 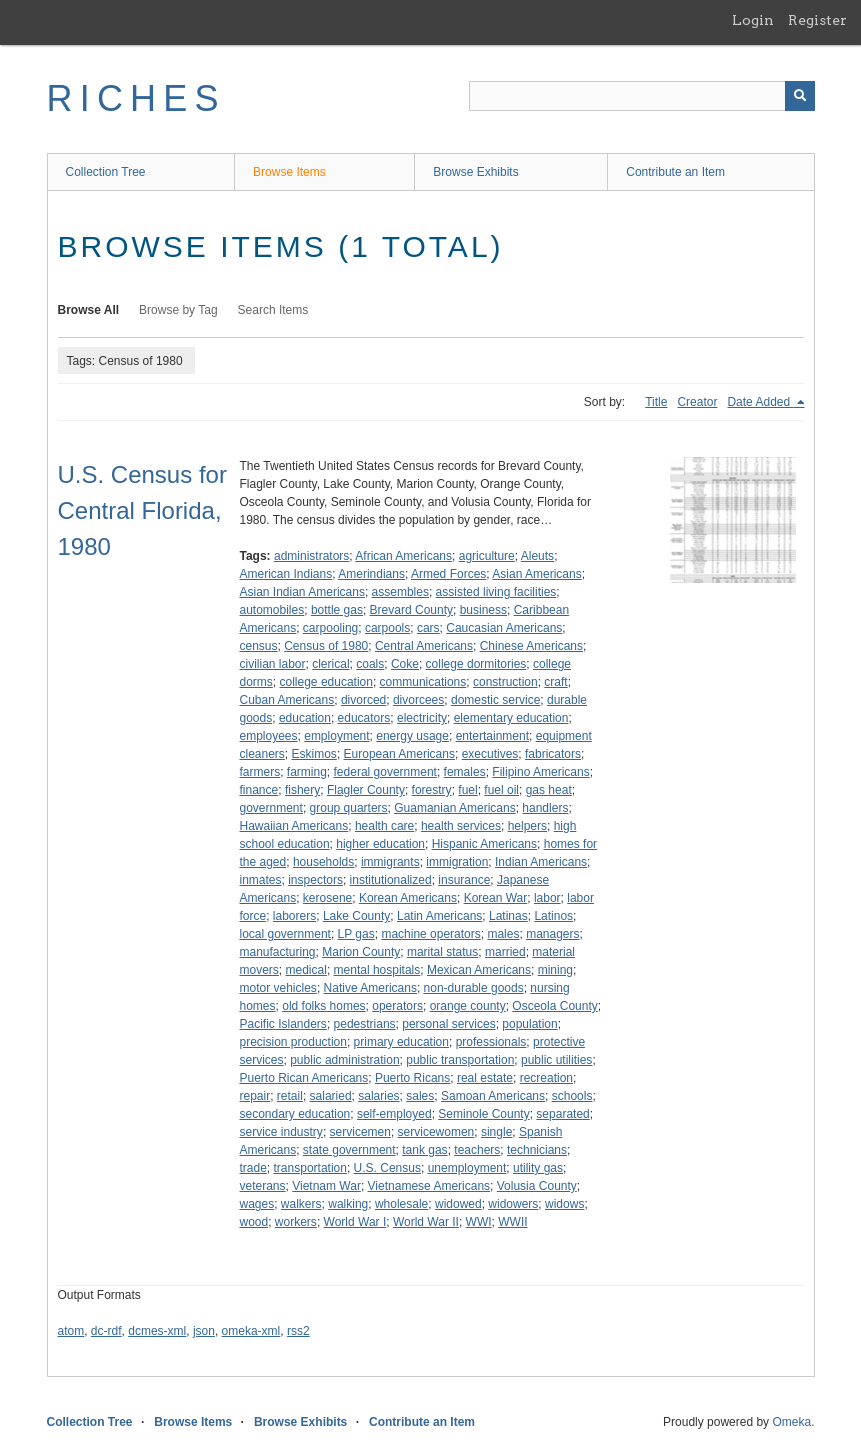 What do you see at coordinates (326, 1186) in the screenshot?
I see `Vietnam War` at bounding box center [326, 1186].